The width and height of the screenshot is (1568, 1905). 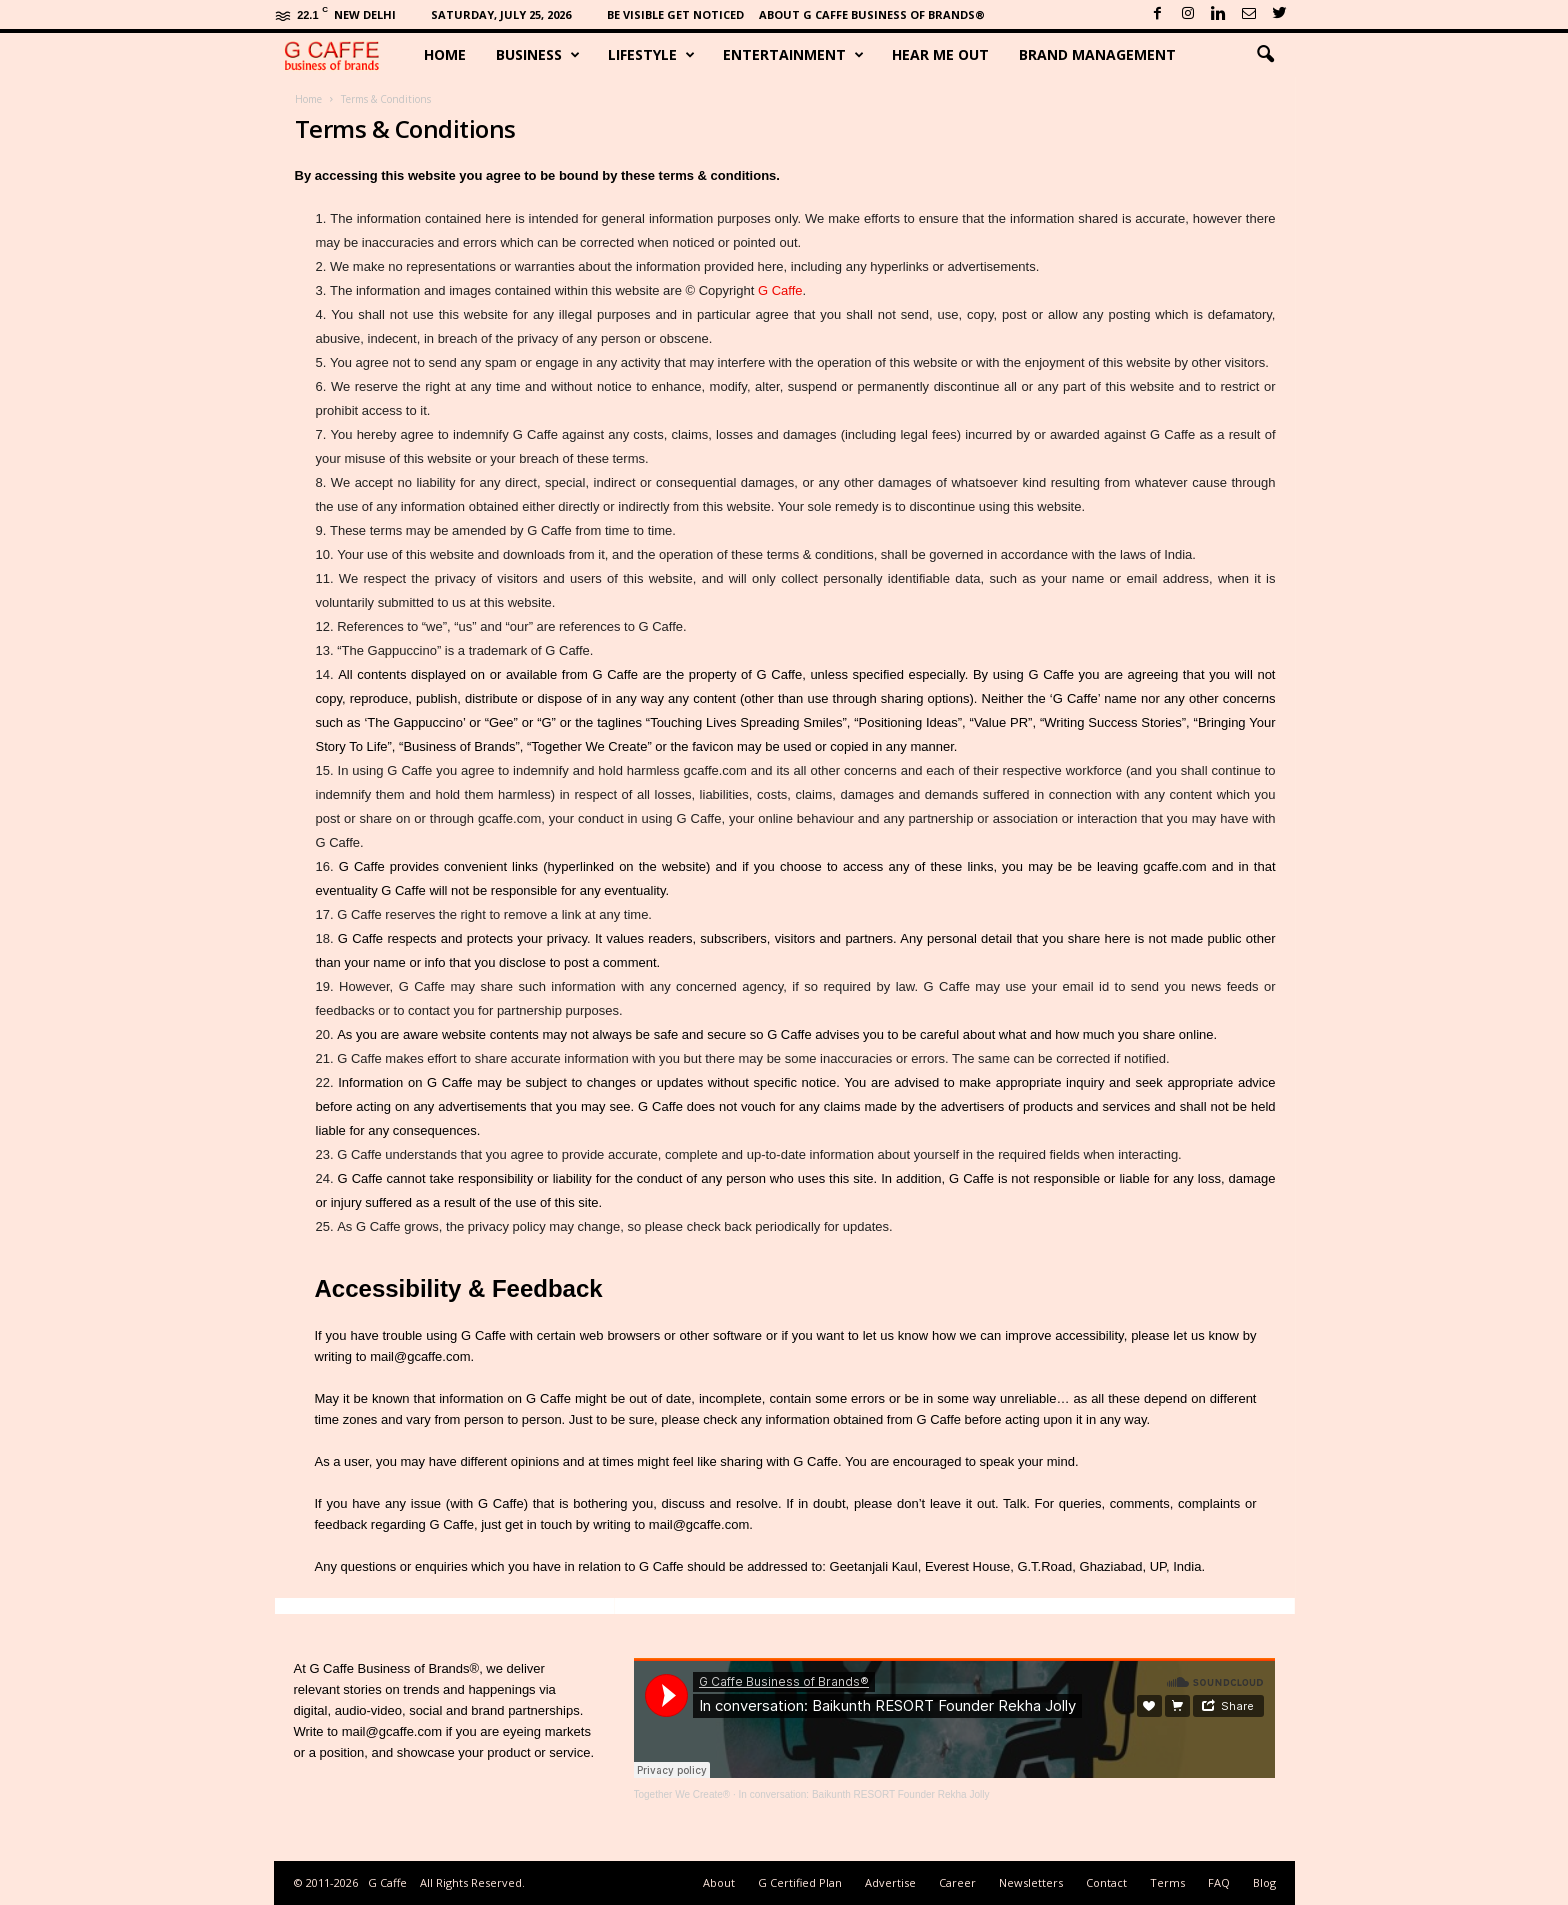 What do you see at coordinates (780, 290) in the screenshot?
I see `G Caffe` at bounding box center [780, 290].